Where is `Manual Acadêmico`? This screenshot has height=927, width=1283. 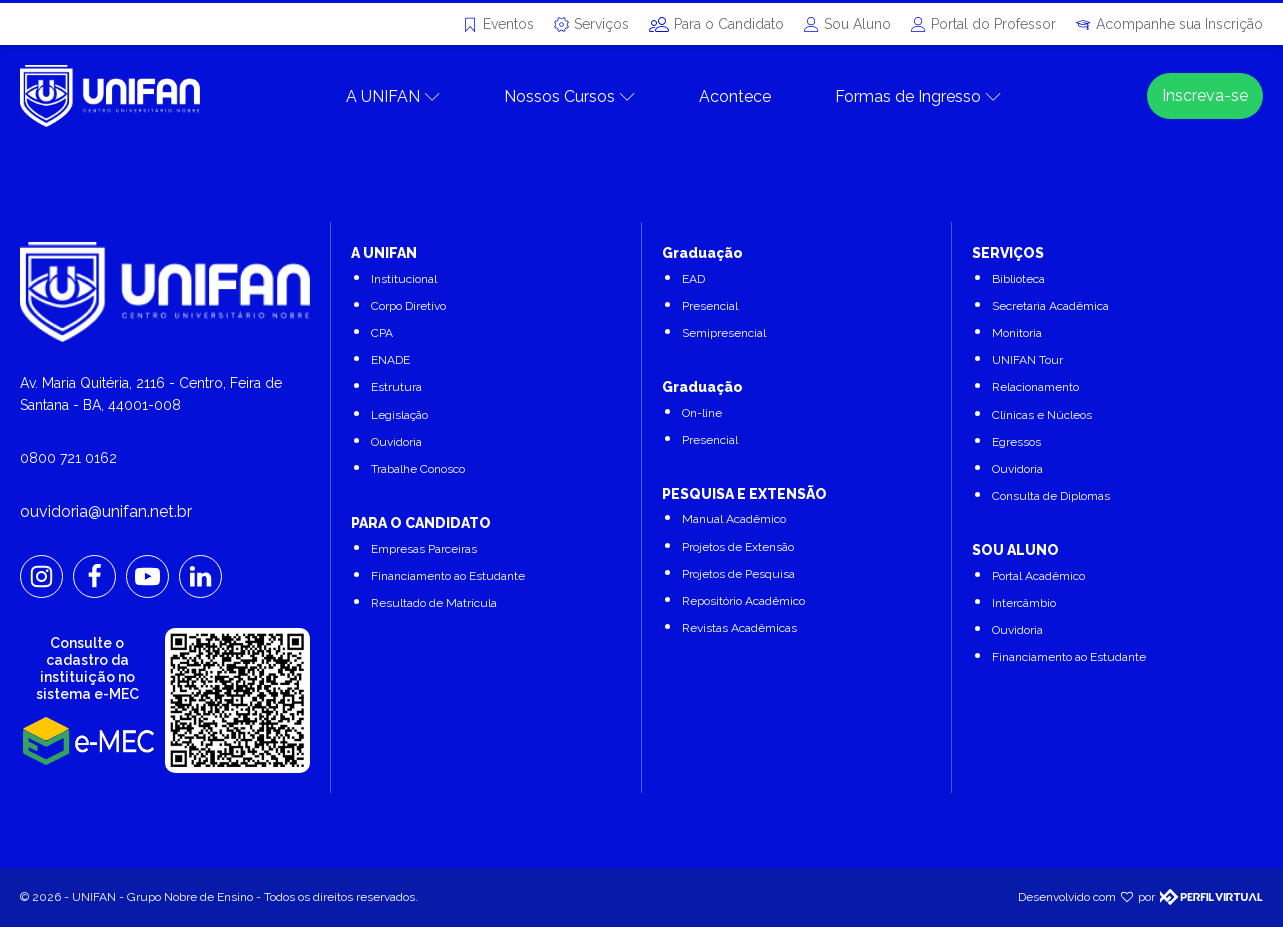
Manual Acadêmico is located at coordinates (734, 519).